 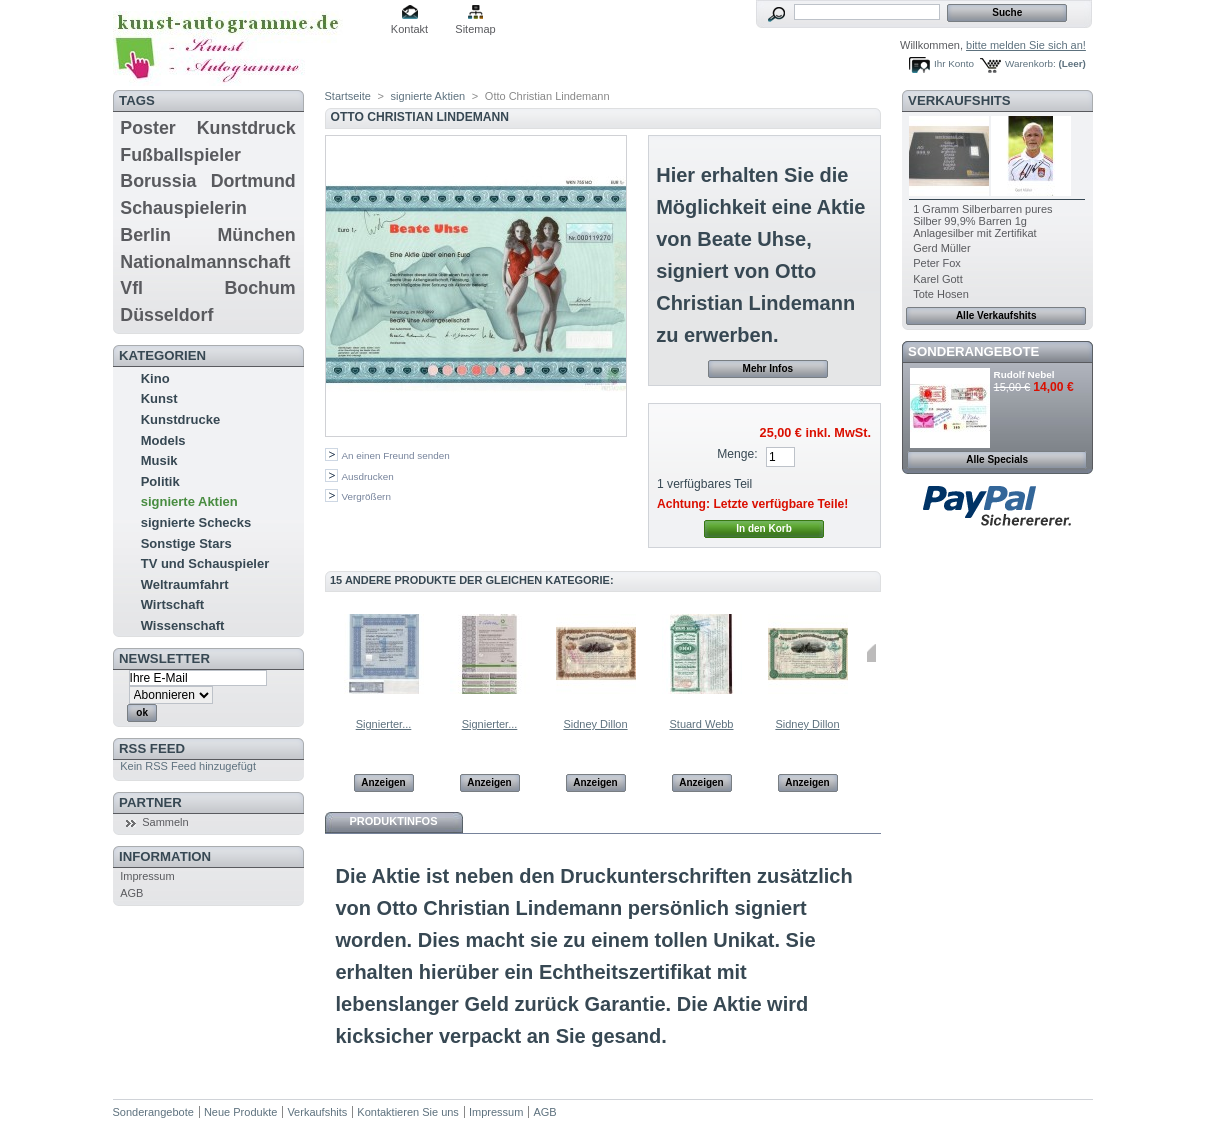 I want to click on Borussia Dortmund, so click(x=207, y=181).